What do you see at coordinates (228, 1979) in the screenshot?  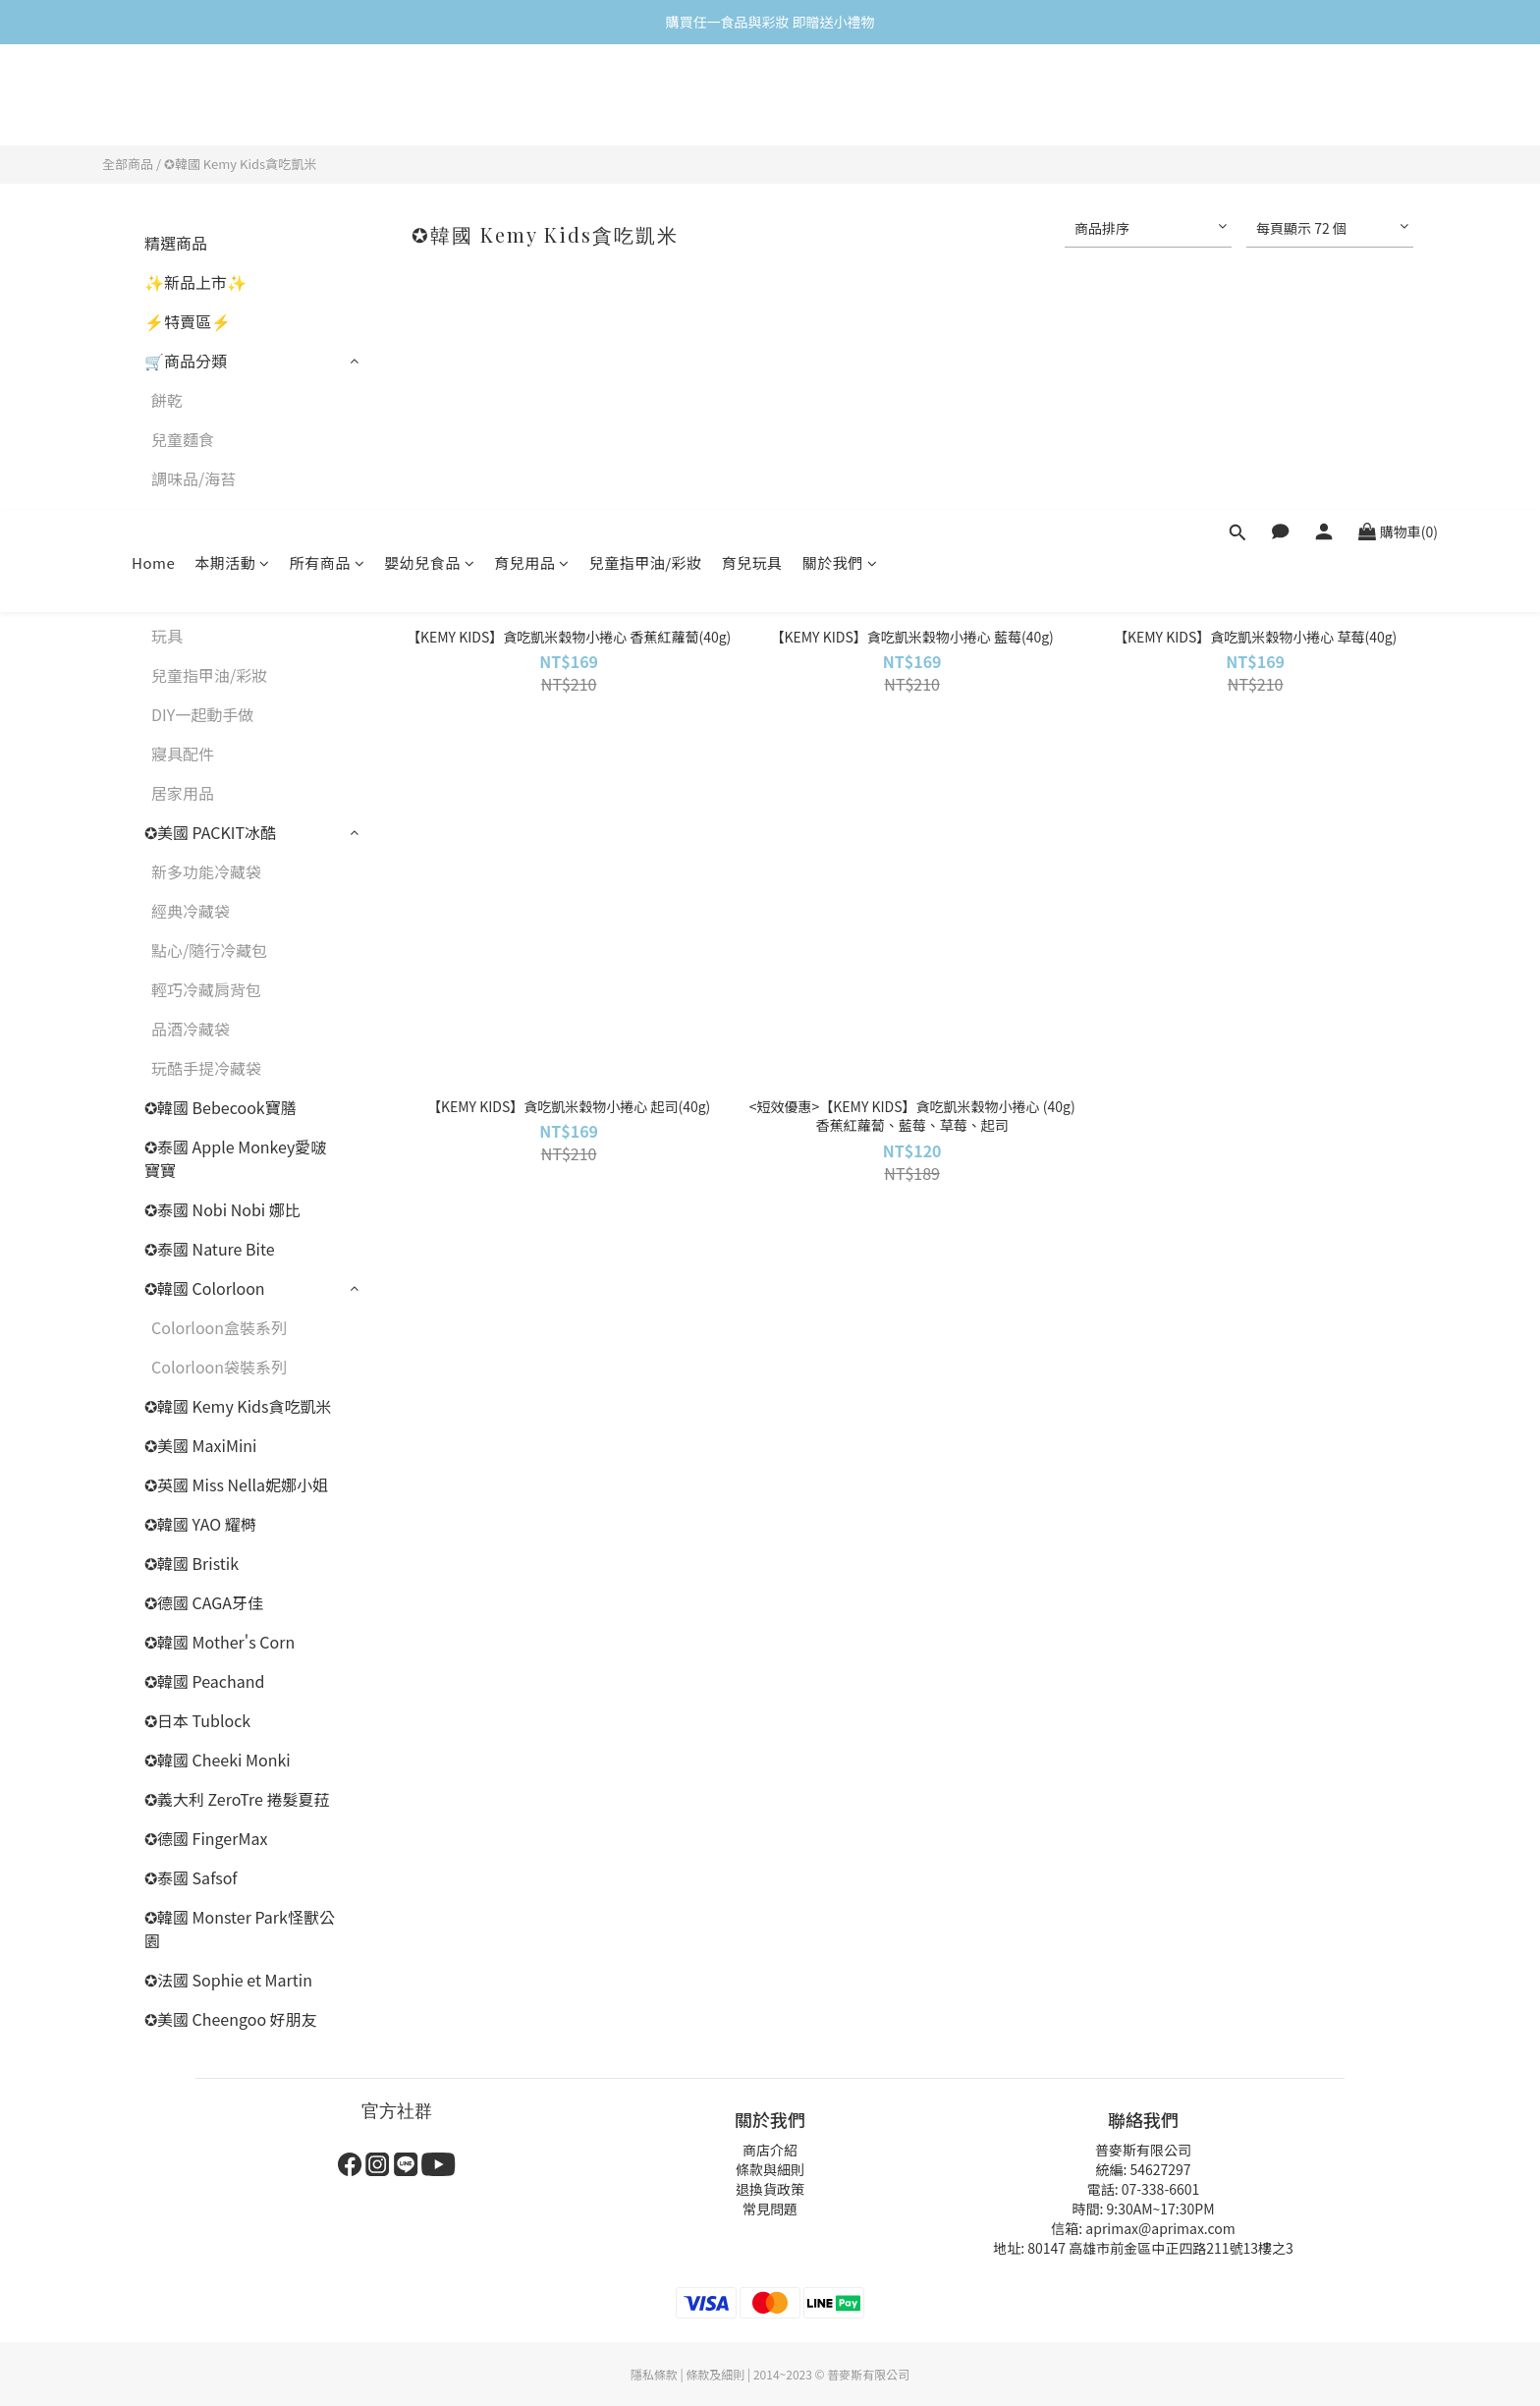 I see `✪法國 Sophie et Martin` at bounding box center [228, 1979].